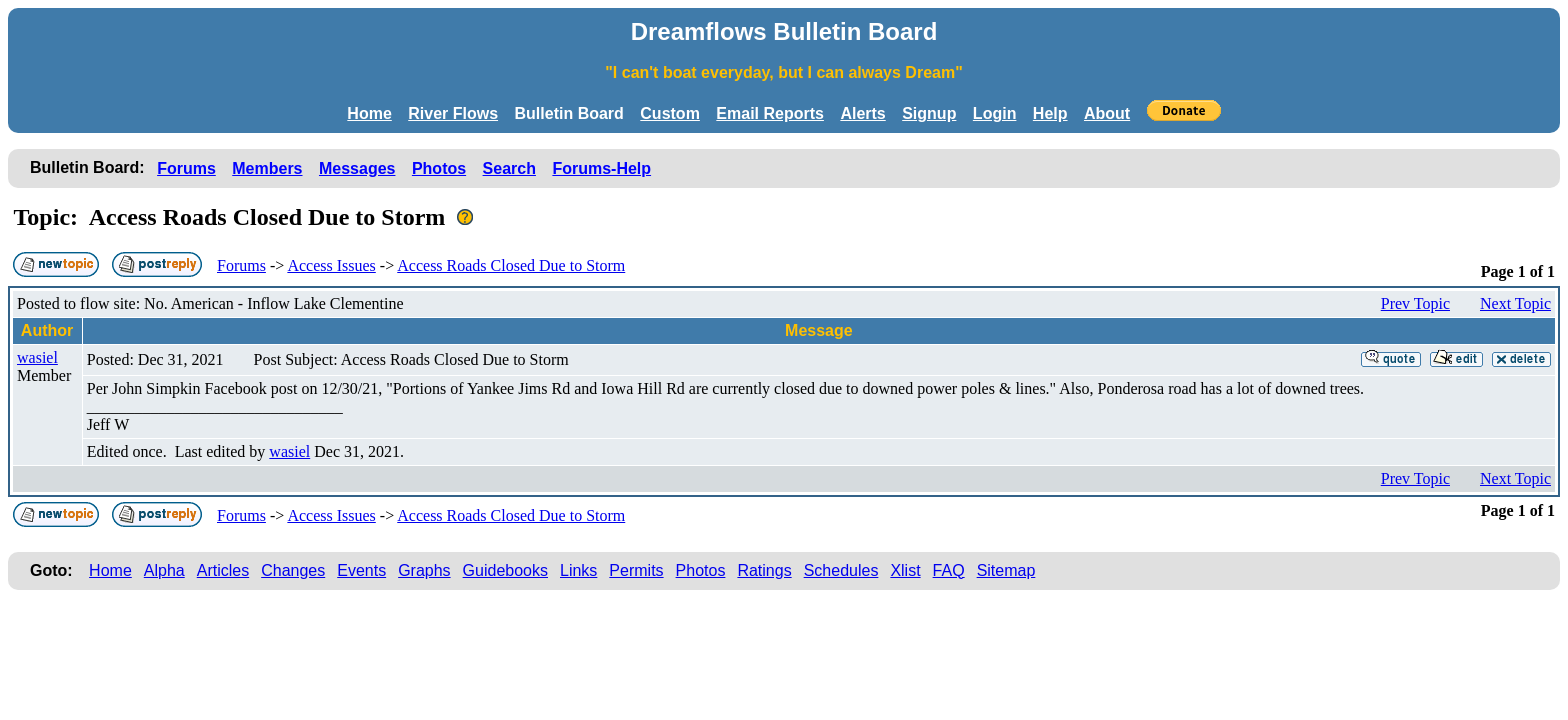  Describe the element at coordinates (369, 113) in the screenshot. I see `Home` at that location.